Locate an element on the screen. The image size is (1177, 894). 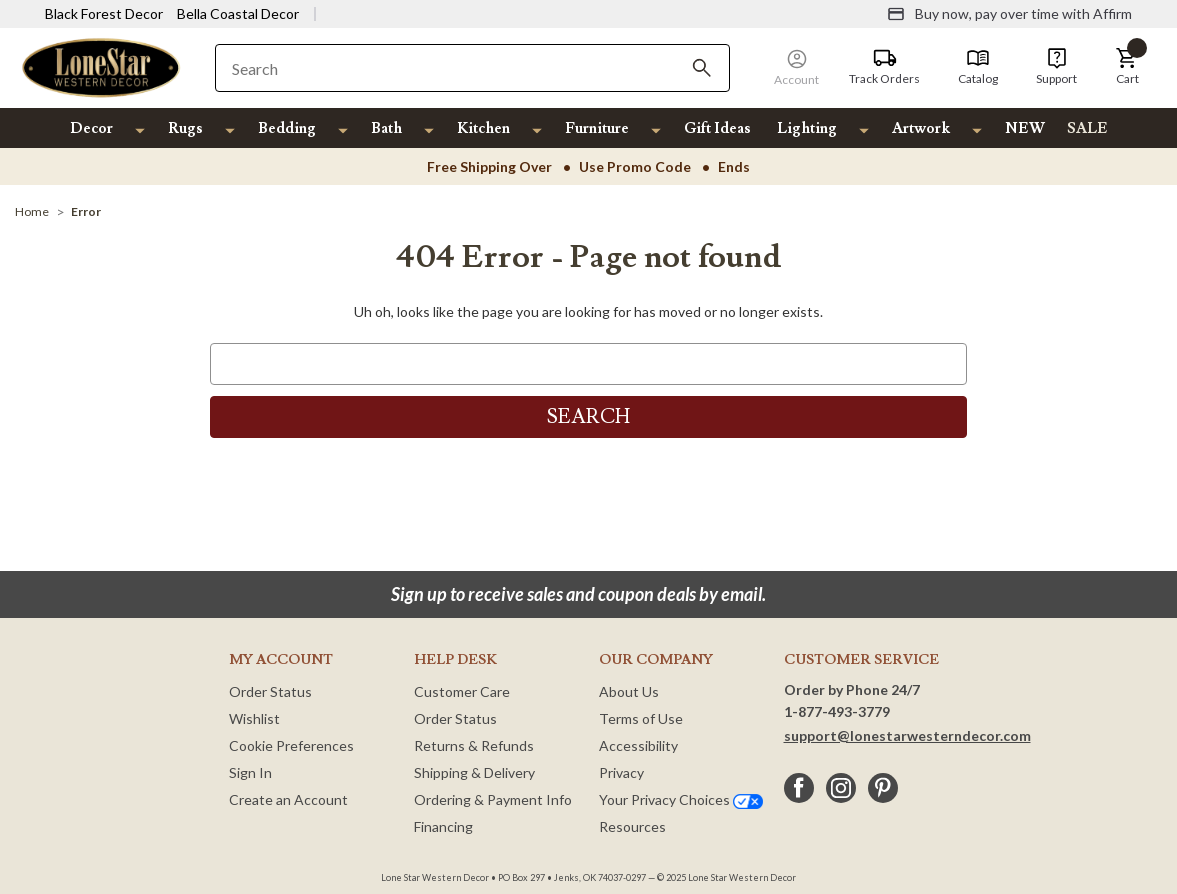
Accessibility is located at coordinates (638, 745).